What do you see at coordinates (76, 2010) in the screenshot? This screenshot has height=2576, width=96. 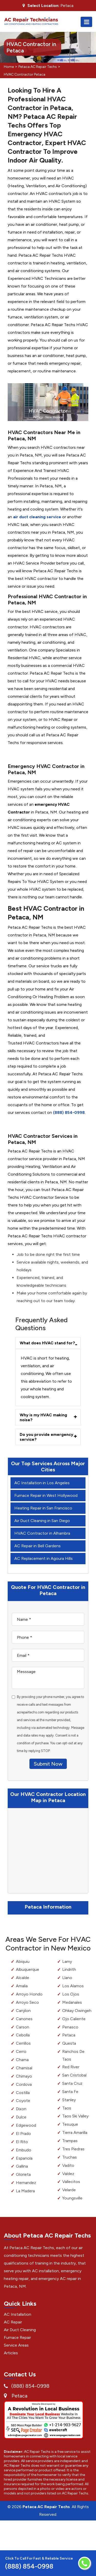 I see `Ohkay Owingeh` at bounding box center [76, 2010].